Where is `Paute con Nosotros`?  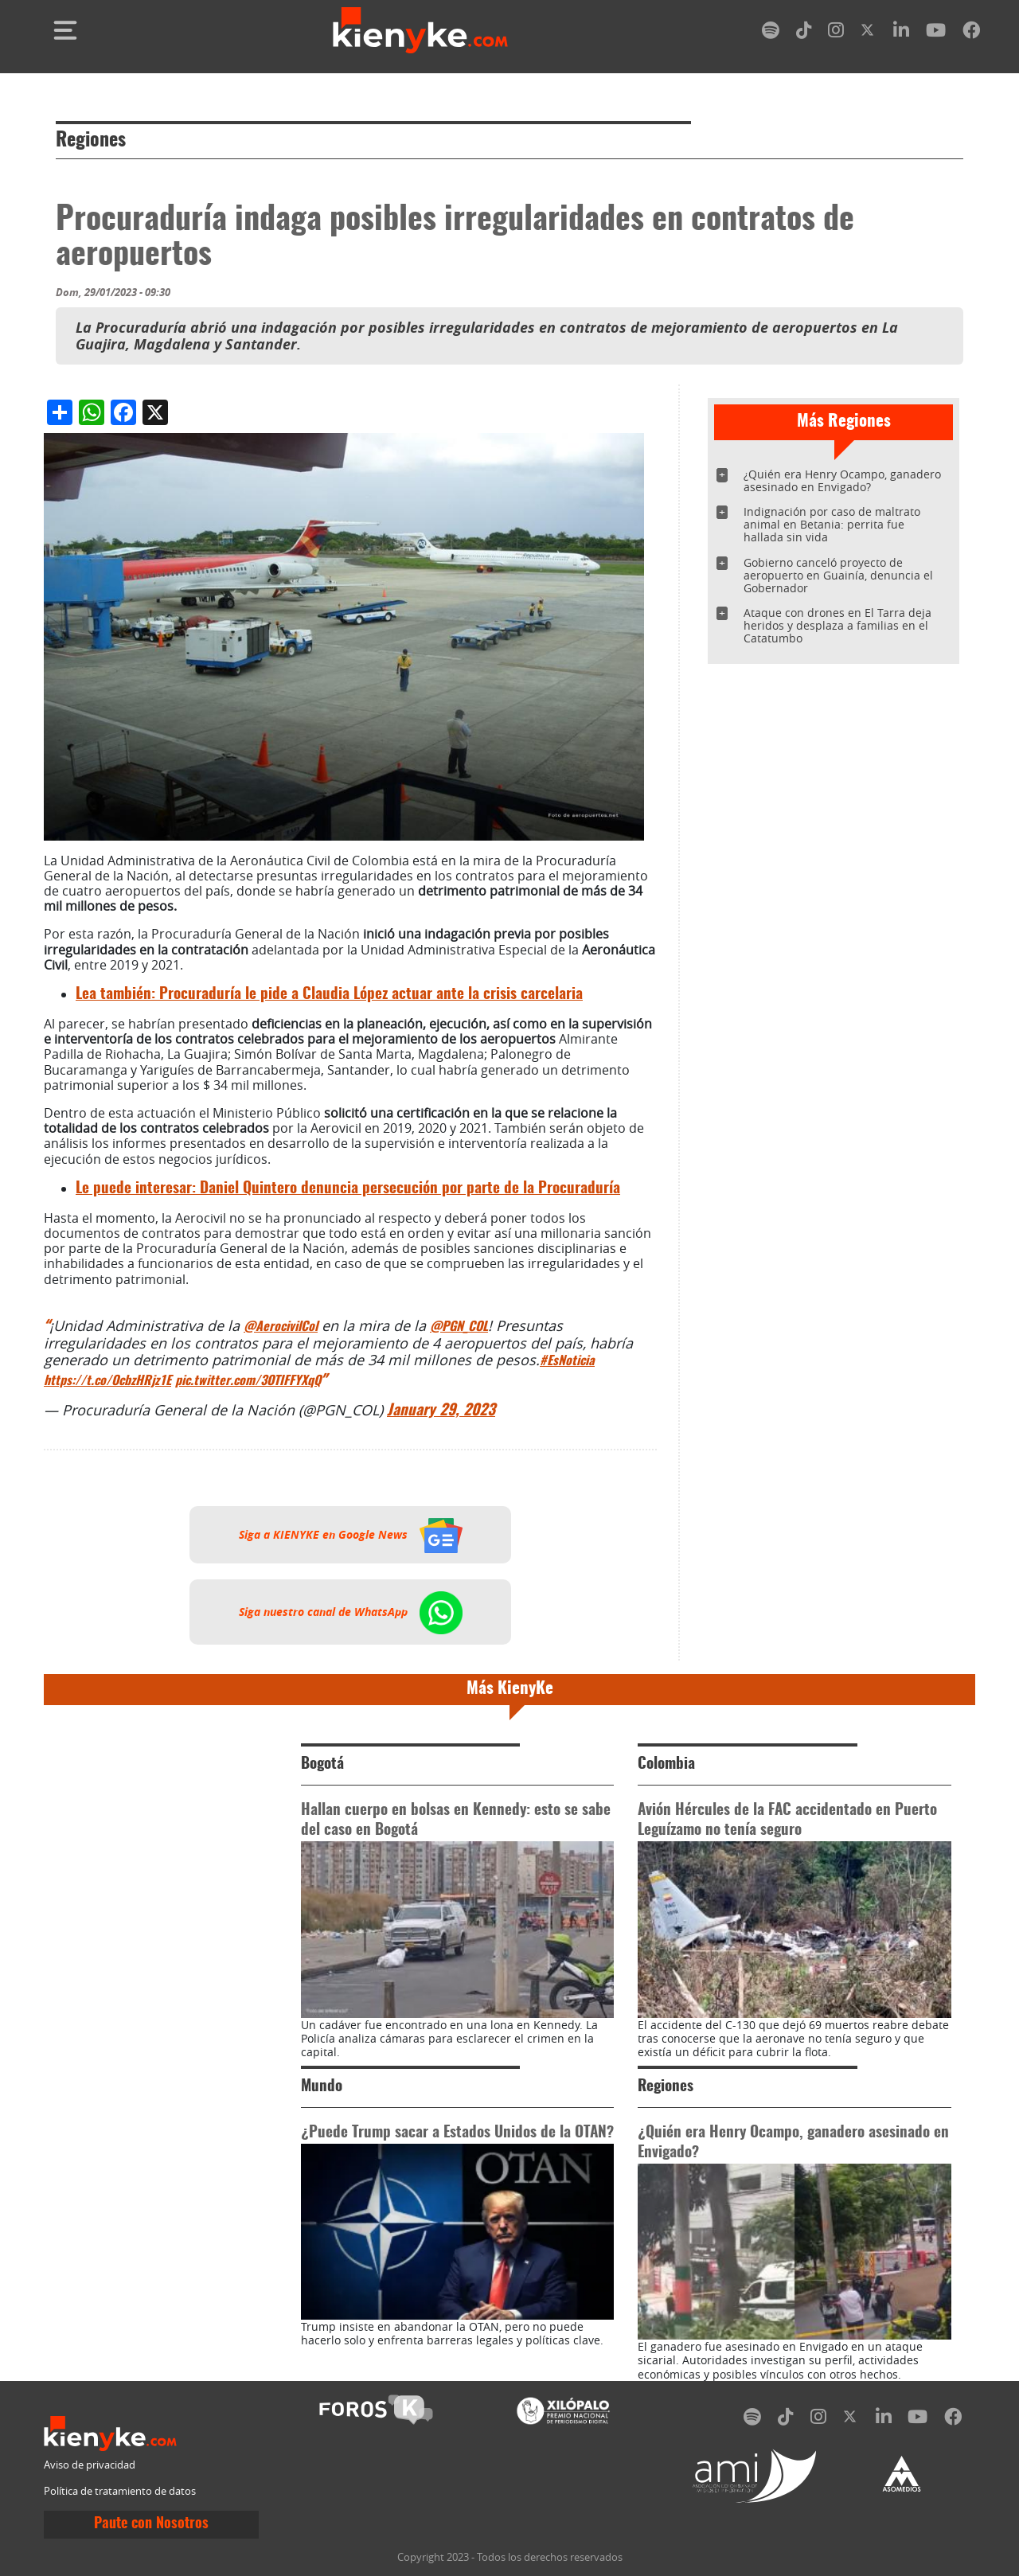
Paute con Nosotros is located at coordinates (151, 2524).